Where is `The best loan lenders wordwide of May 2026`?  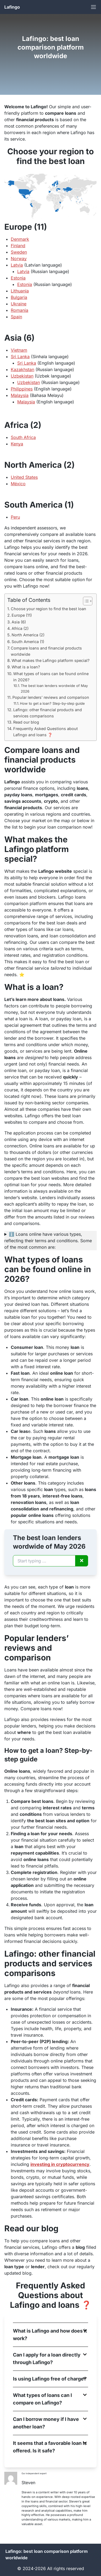
The best loan lenders wordwide of May 2026 is located at coordinates (54, 688).